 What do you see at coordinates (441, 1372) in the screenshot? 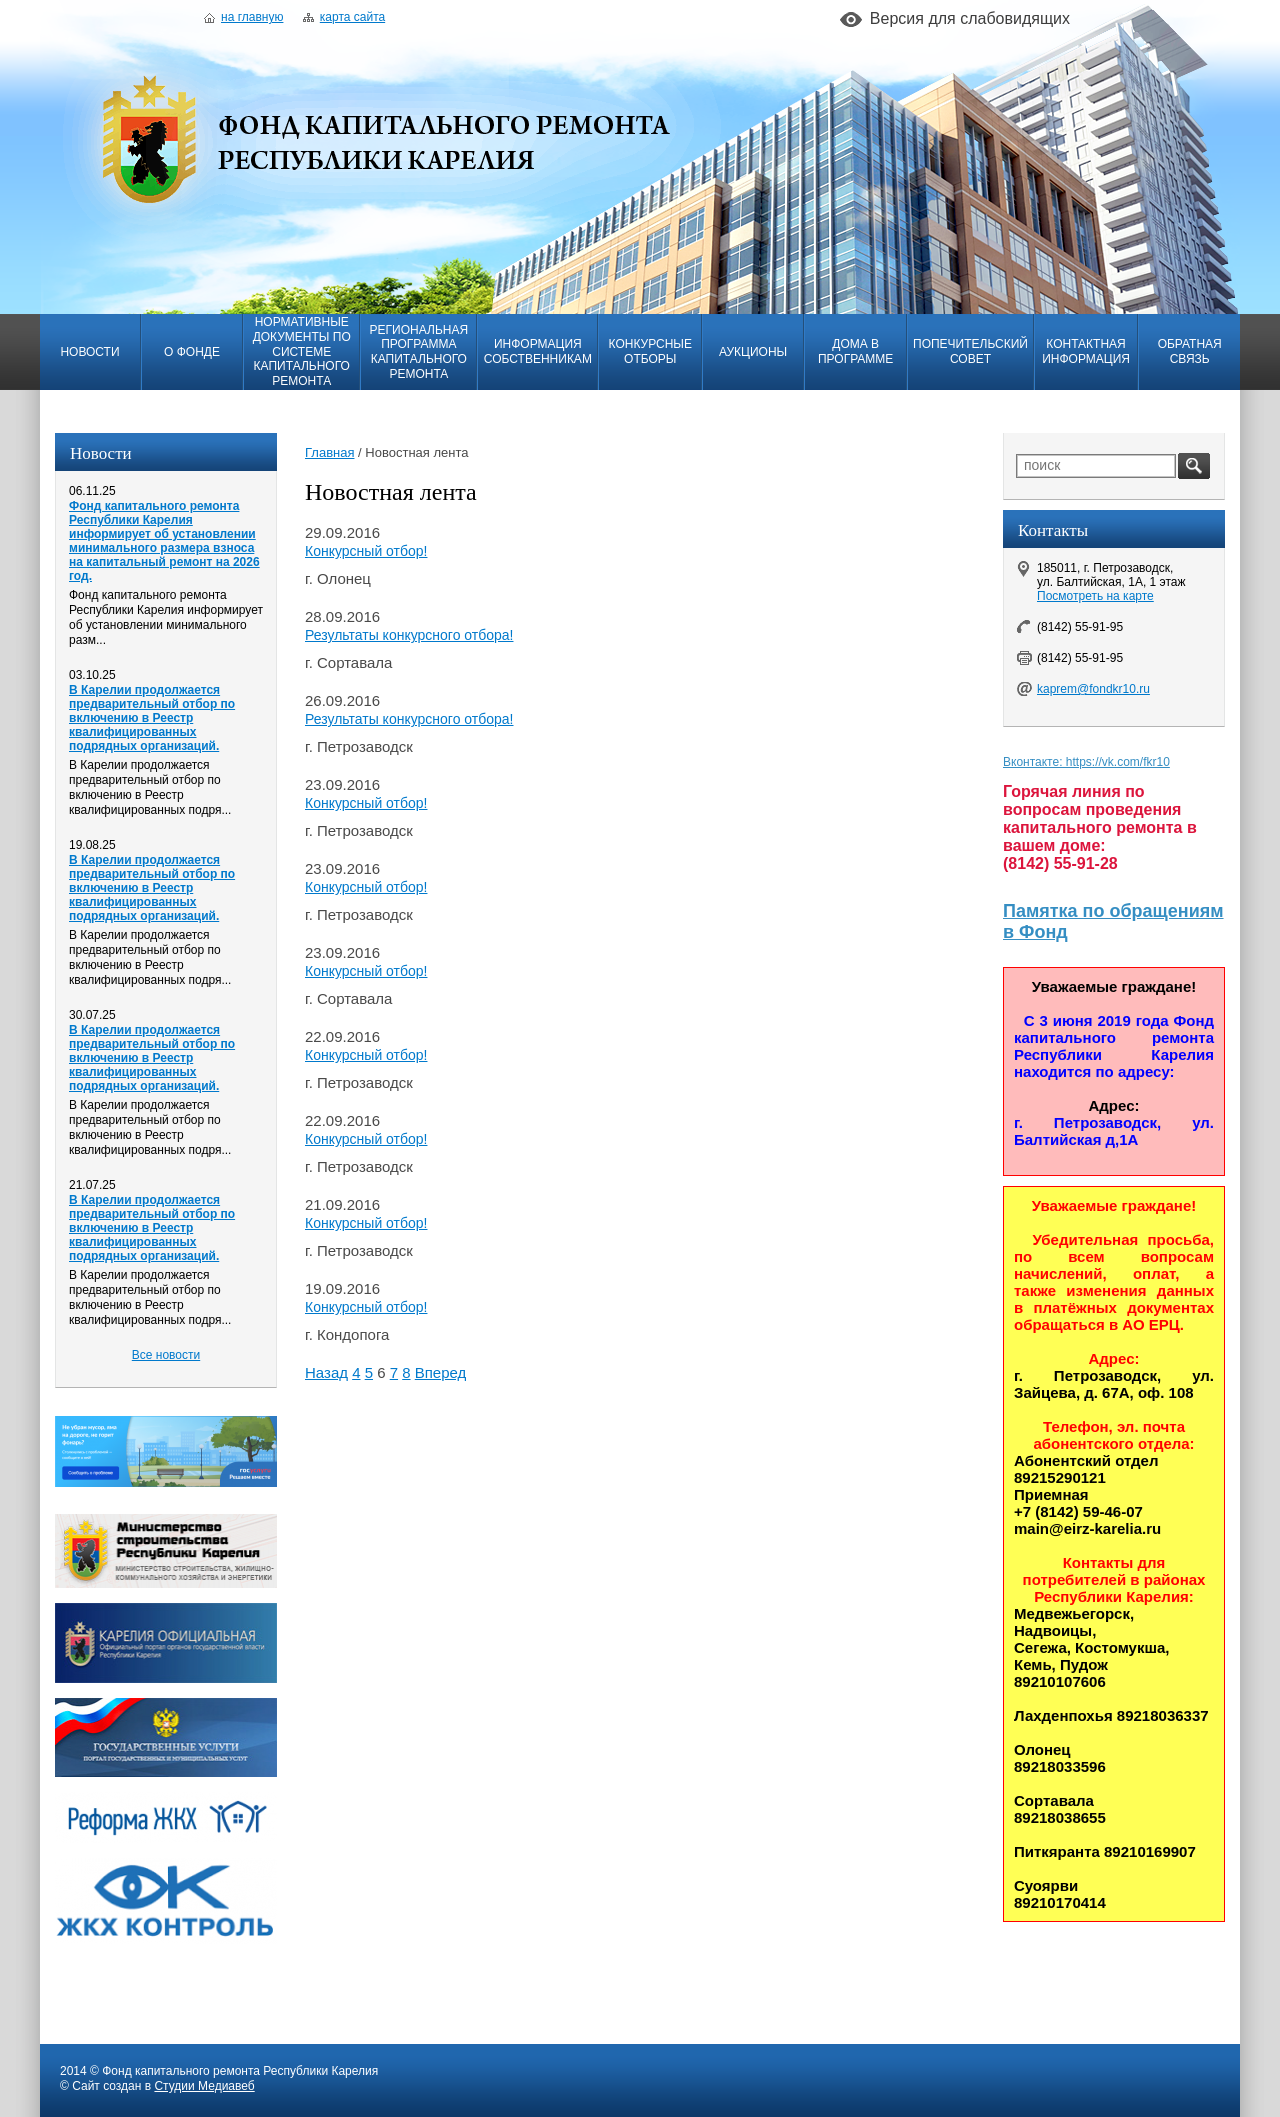
I see `Вперед` at bounding box center [441, 1372].